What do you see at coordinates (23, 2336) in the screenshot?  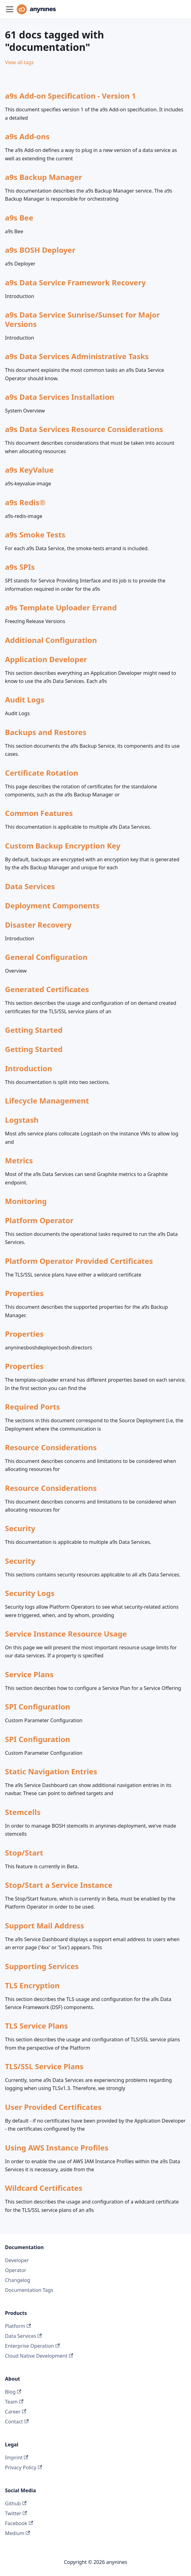 I see `Data Services` at bounding box center [23, 2336].